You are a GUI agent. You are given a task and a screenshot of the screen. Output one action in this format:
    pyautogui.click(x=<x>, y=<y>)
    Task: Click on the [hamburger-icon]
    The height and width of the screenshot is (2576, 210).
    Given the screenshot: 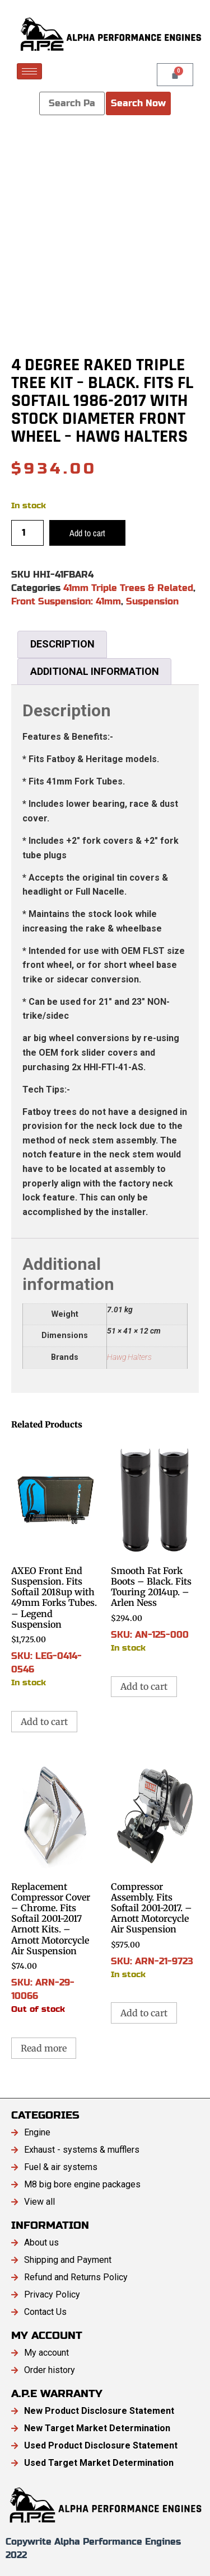 What is the action you would take?
    pyautogui.click(x=29, y=71)
    